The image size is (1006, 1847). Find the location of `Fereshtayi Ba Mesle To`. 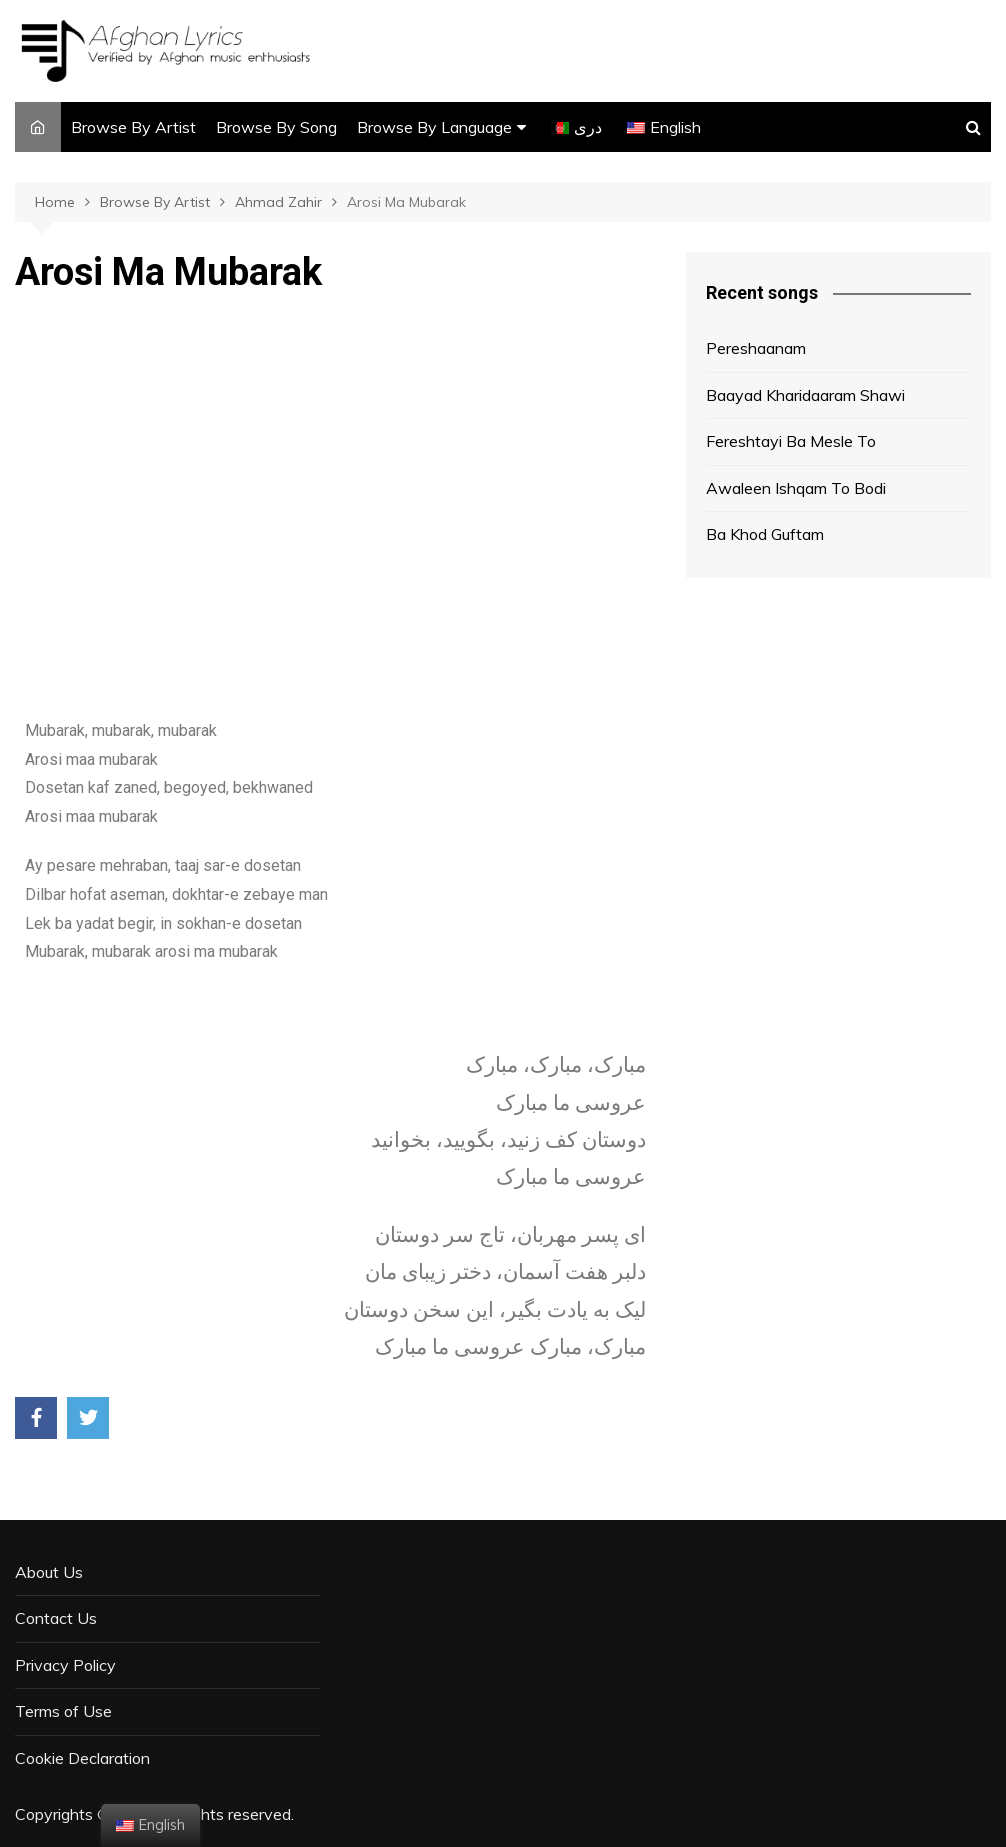

Fereshtayi Ba Mesle To is located at coordinates (791, 441).